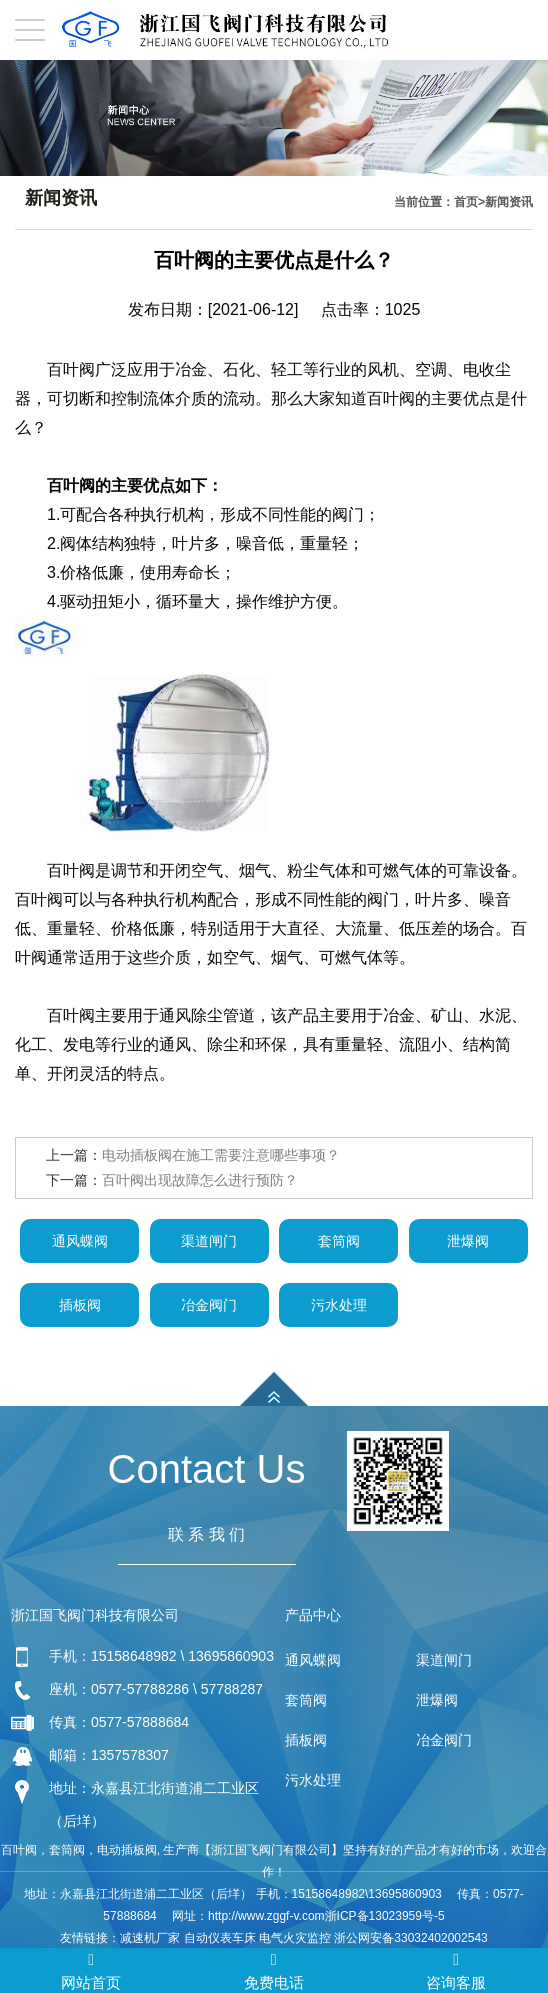  What do you see at coordinates (209, 1241) in the screenshot?
I see `渠道闸门` at bounding box center [209, 1241].